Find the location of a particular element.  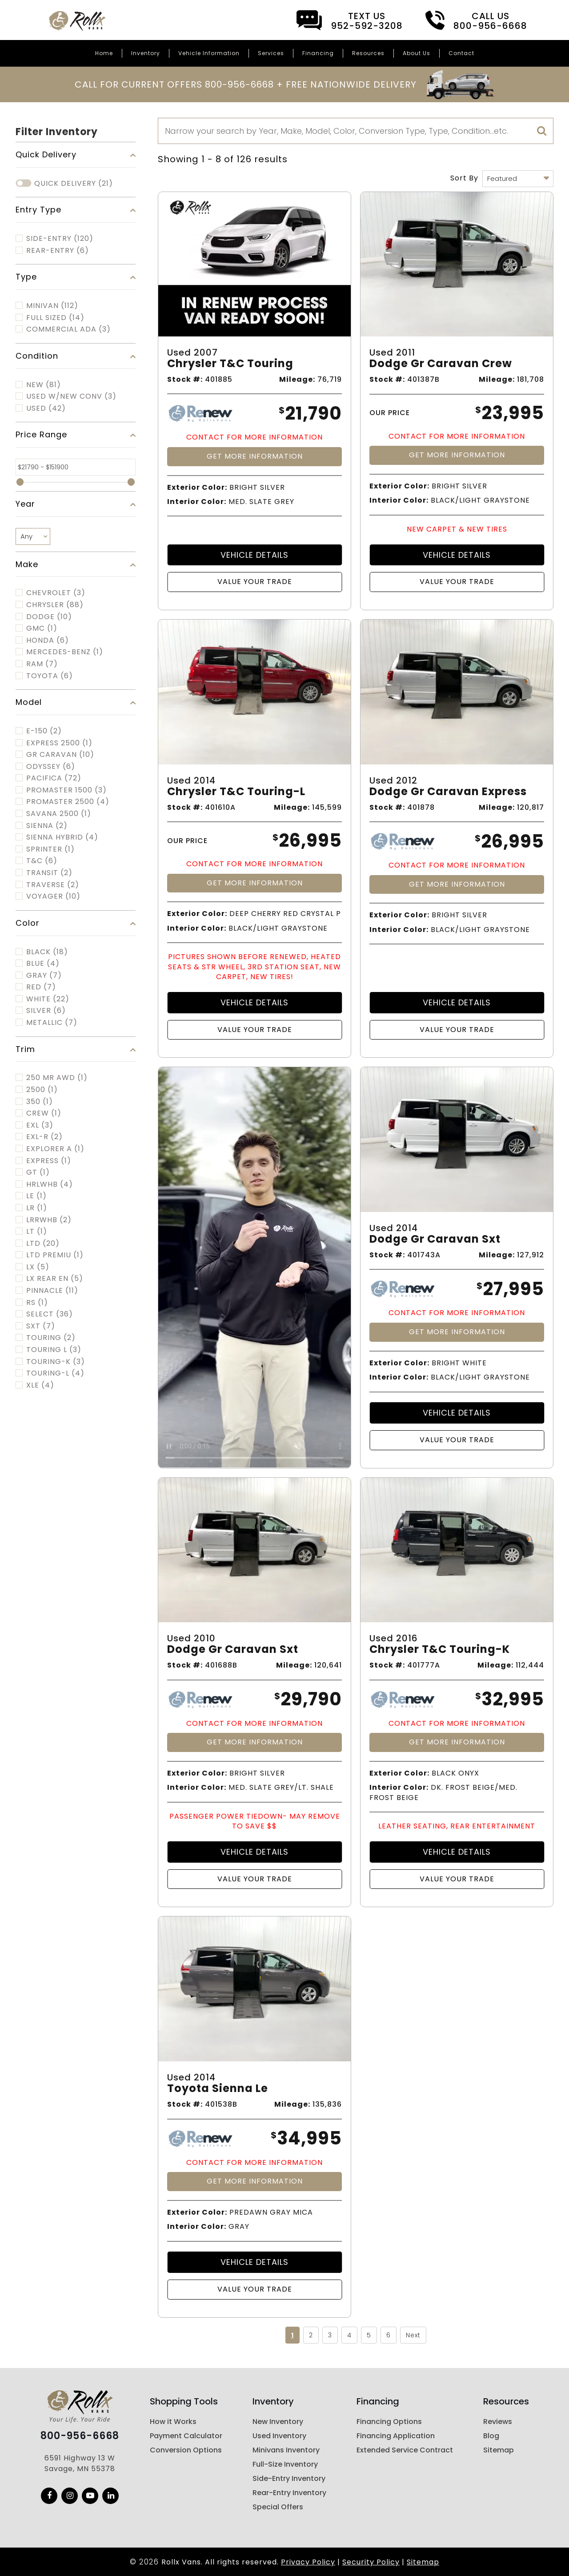

New is located at coordinates (43, 385).